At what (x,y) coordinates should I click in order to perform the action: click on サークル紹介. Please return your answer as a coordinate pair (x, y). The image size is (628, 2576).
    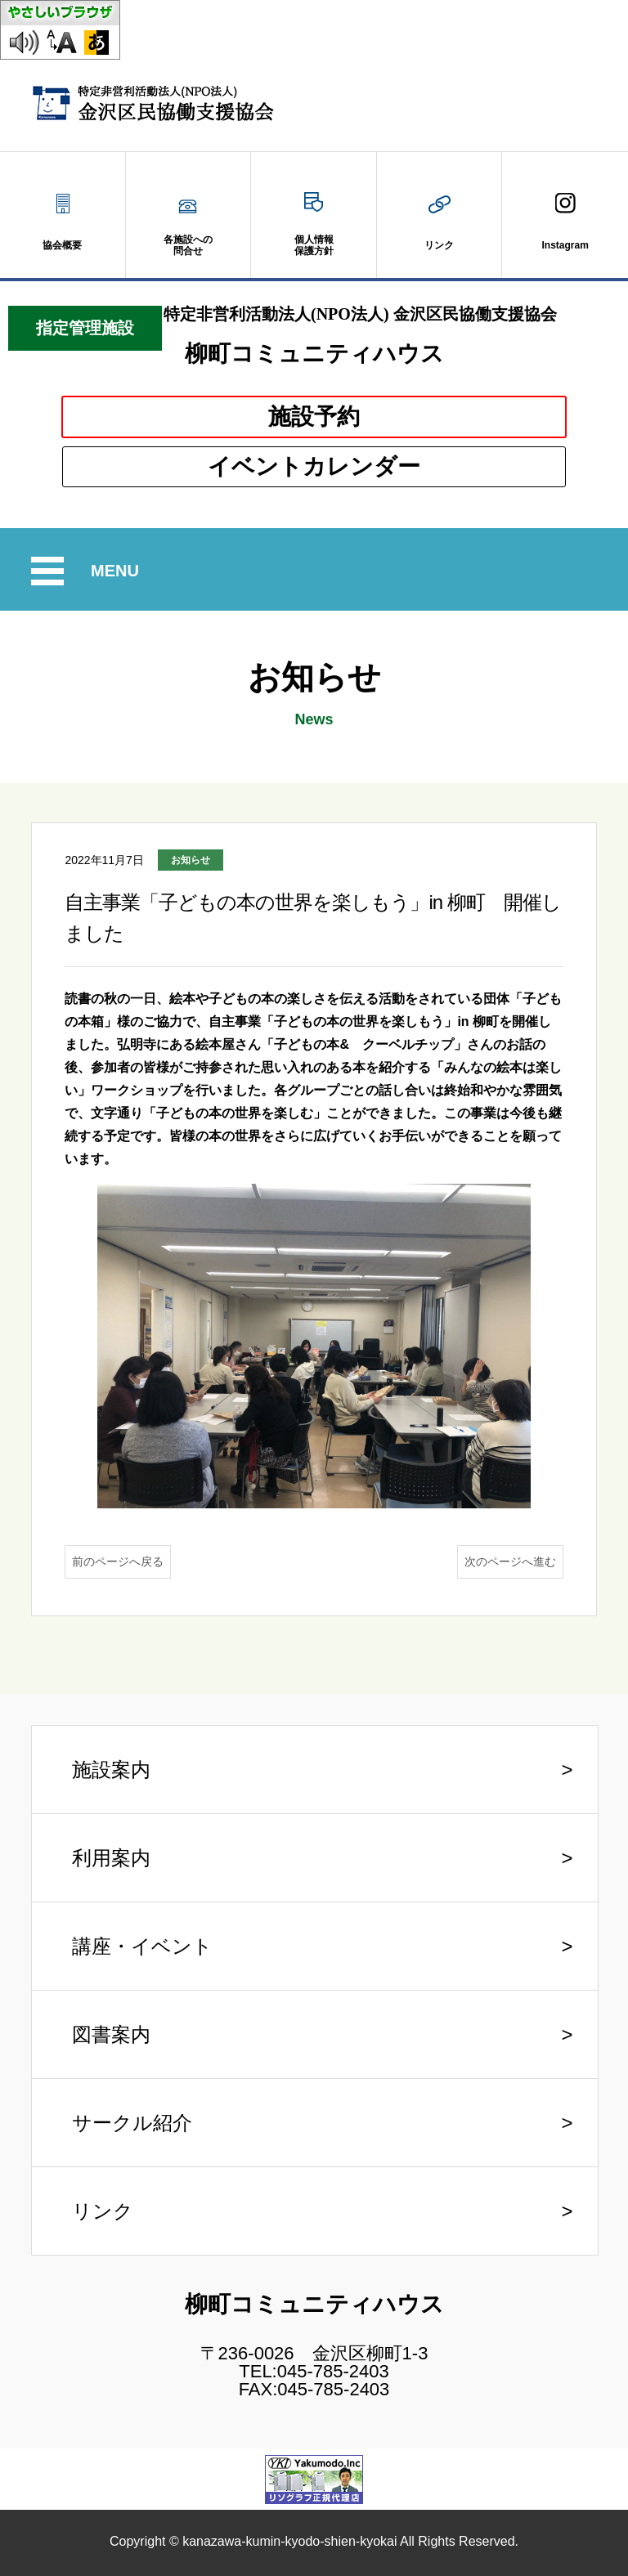
    Looking at the image, I should click on (132, 2123).